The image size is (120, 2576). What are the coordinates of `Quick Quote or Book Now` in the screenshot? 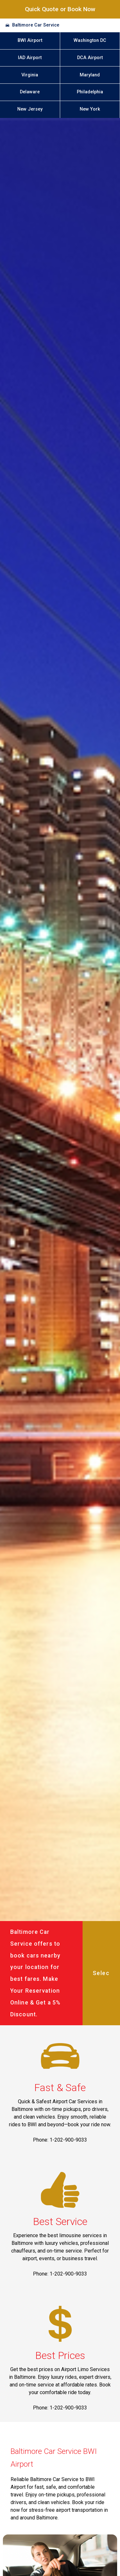 It's located at (60, 9).